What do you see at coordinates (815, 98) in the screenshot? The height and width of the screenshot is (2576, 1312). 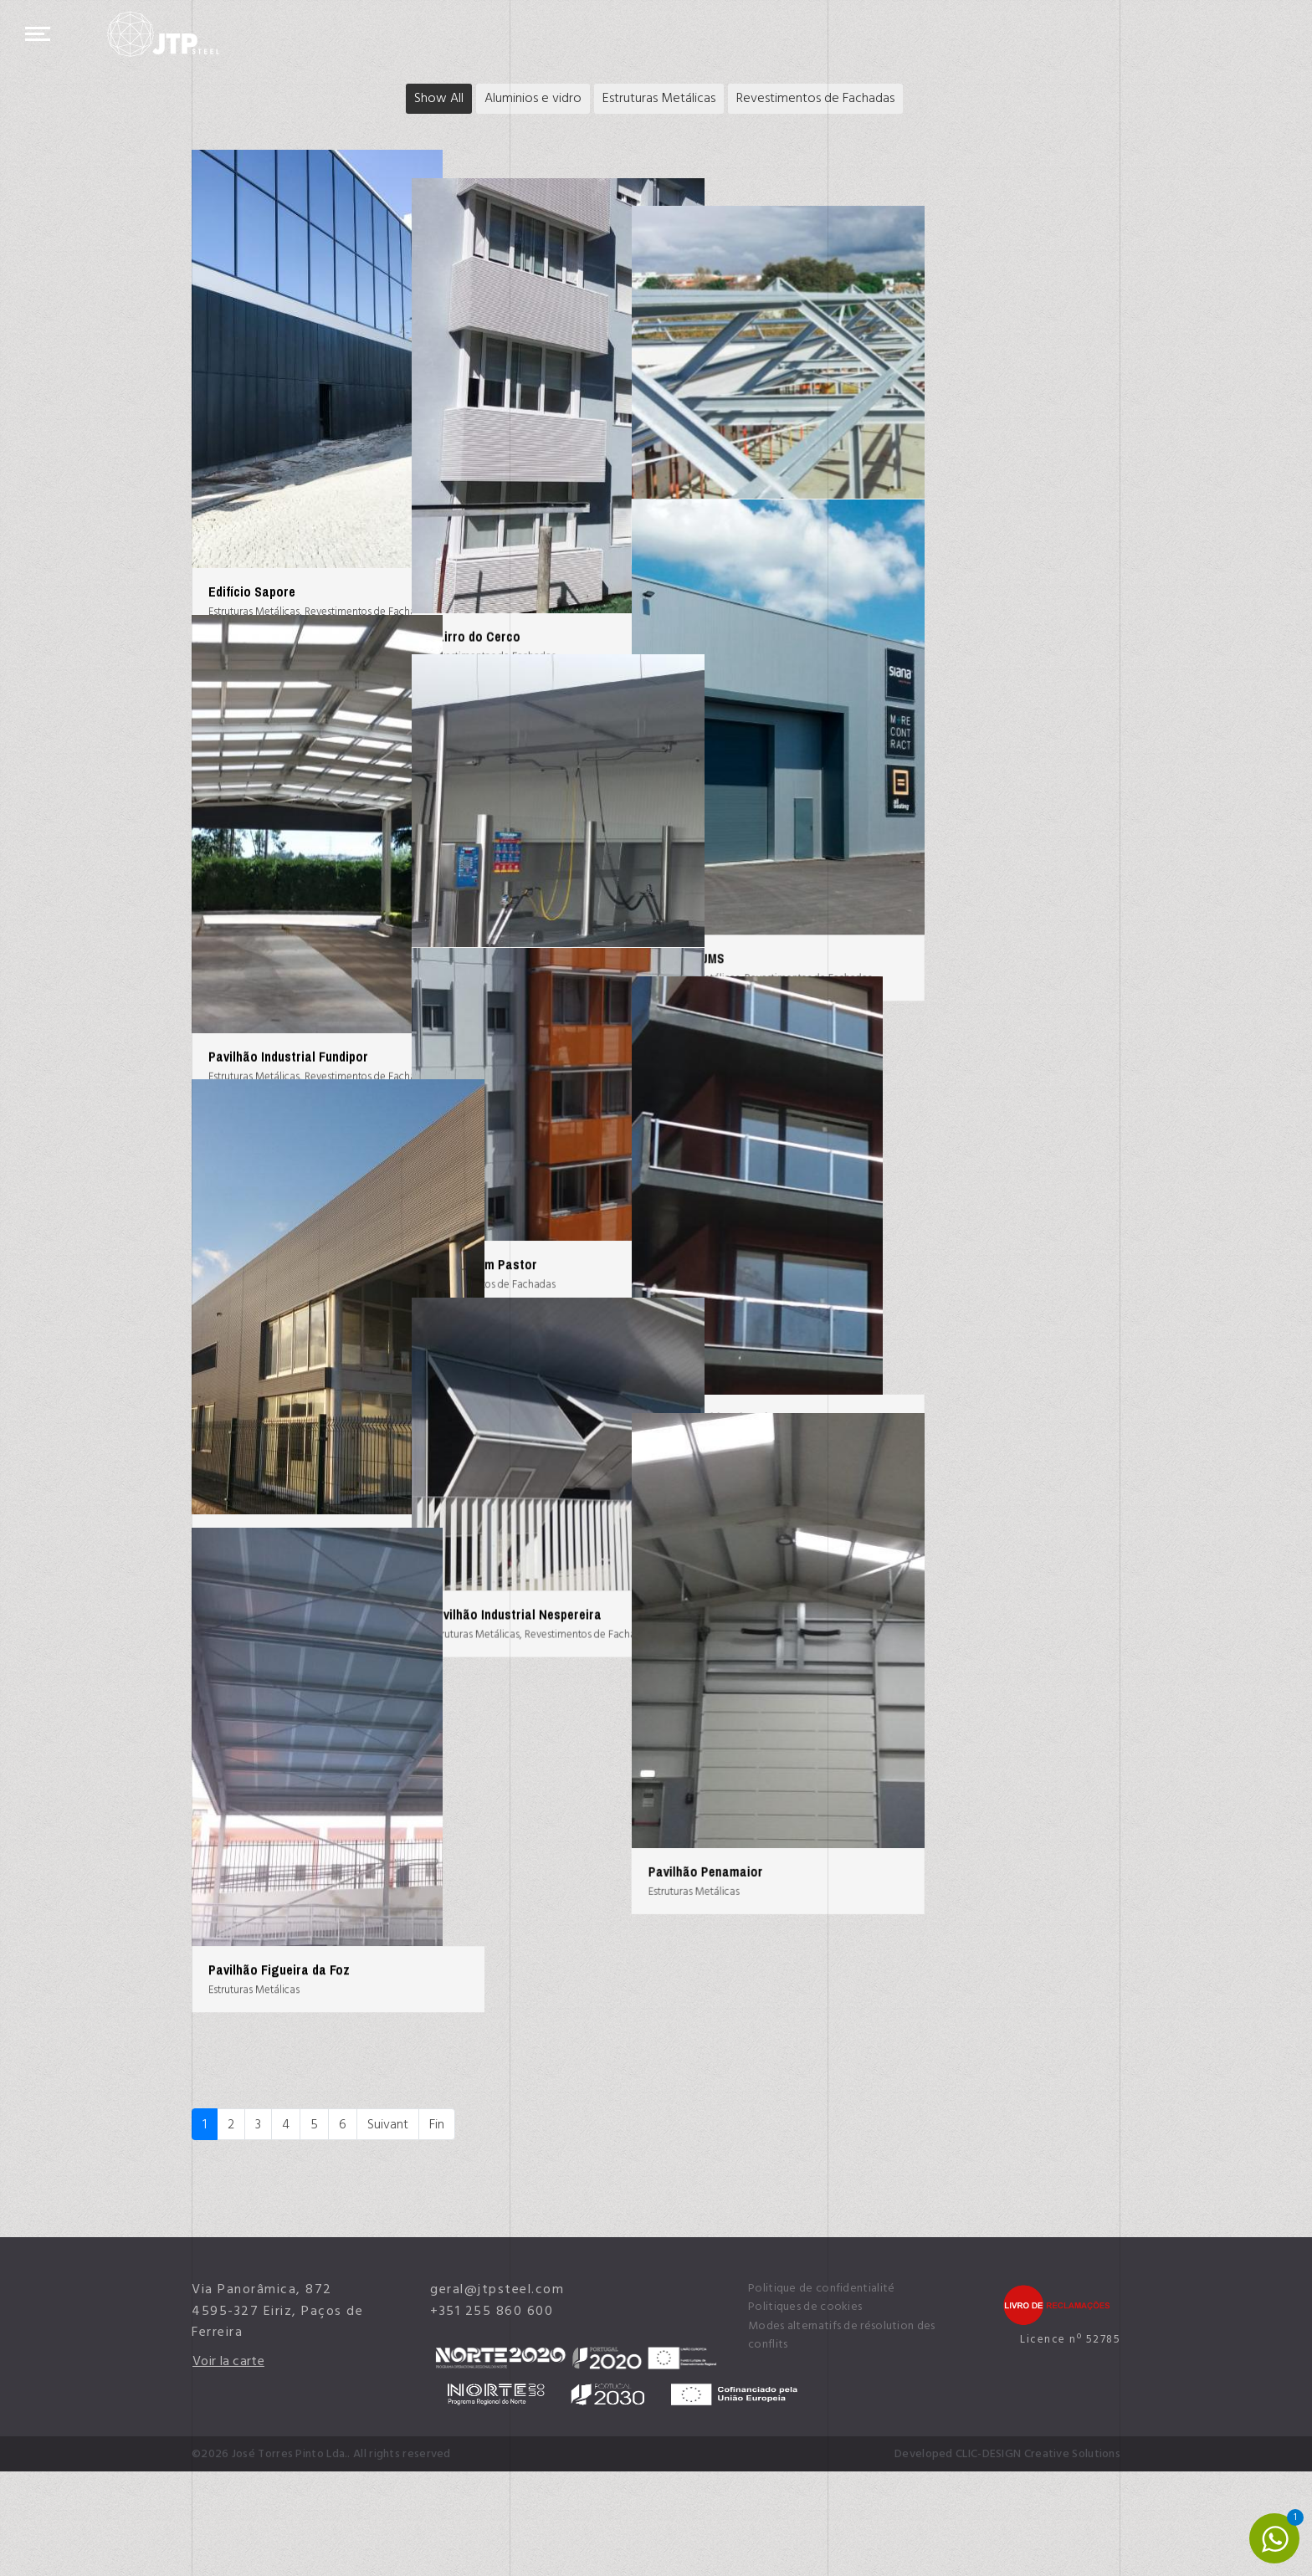 I see `Revestimentos de Fachadas` at bounding box center [815, 98].